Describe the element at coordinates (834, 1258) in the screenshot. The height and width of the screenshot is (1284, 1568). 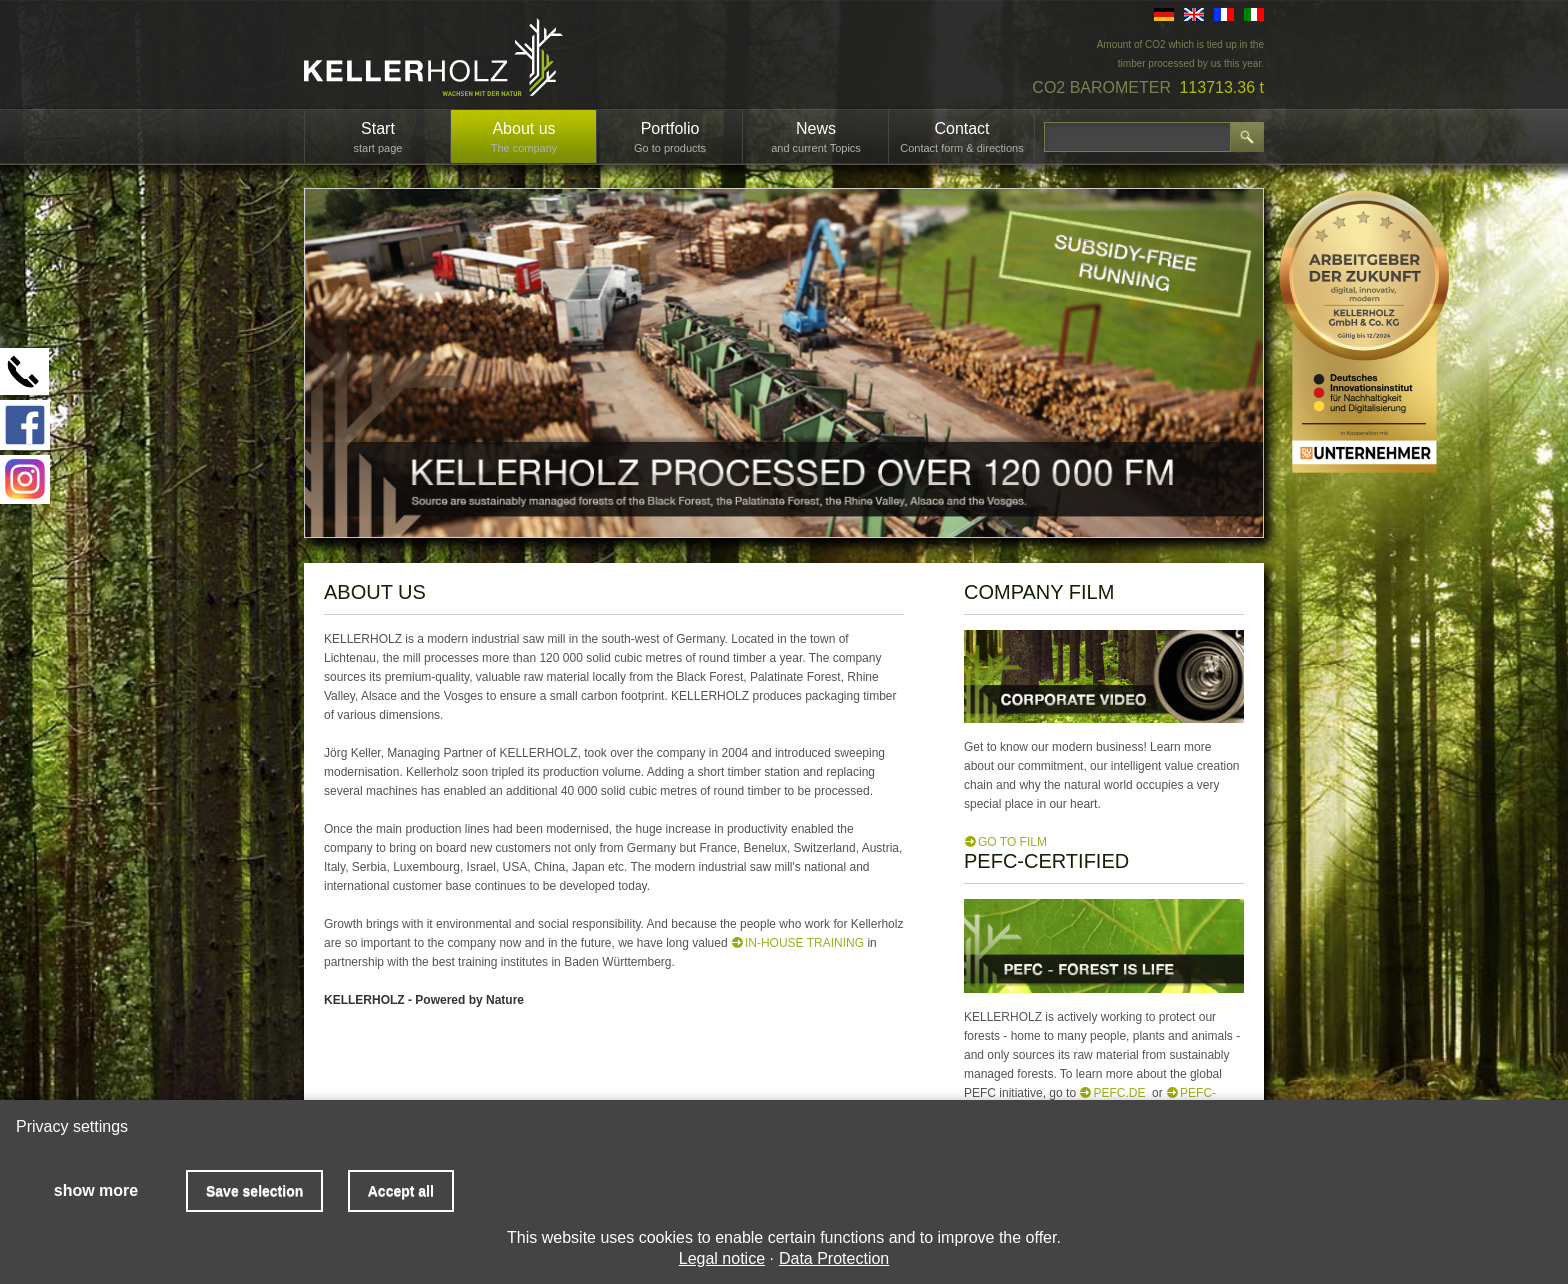
I see `Data Protection` at that location.